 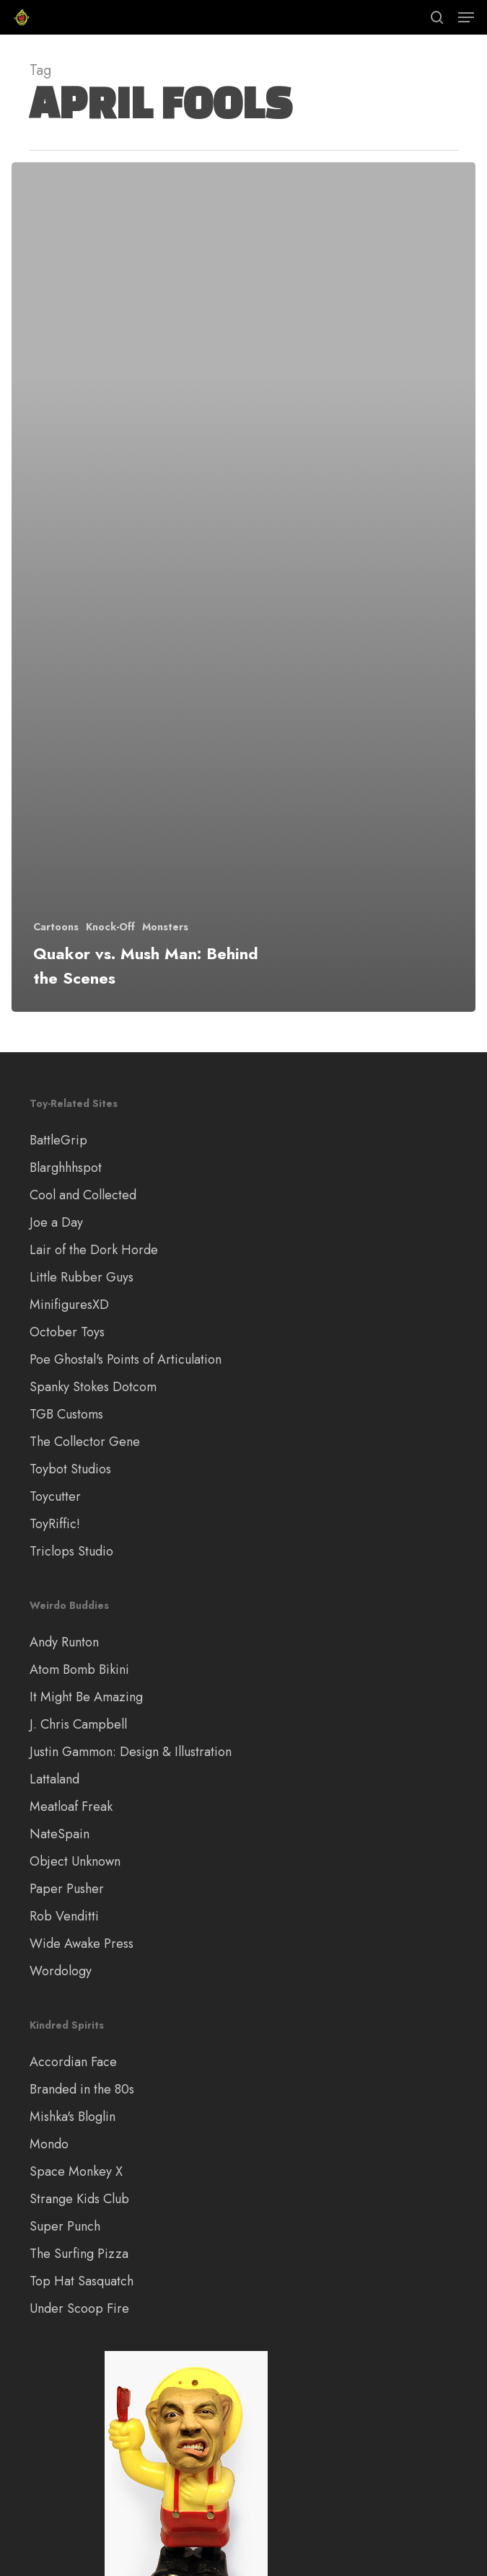 I want to click on BattleGrip, so click(x=58, y=1140).